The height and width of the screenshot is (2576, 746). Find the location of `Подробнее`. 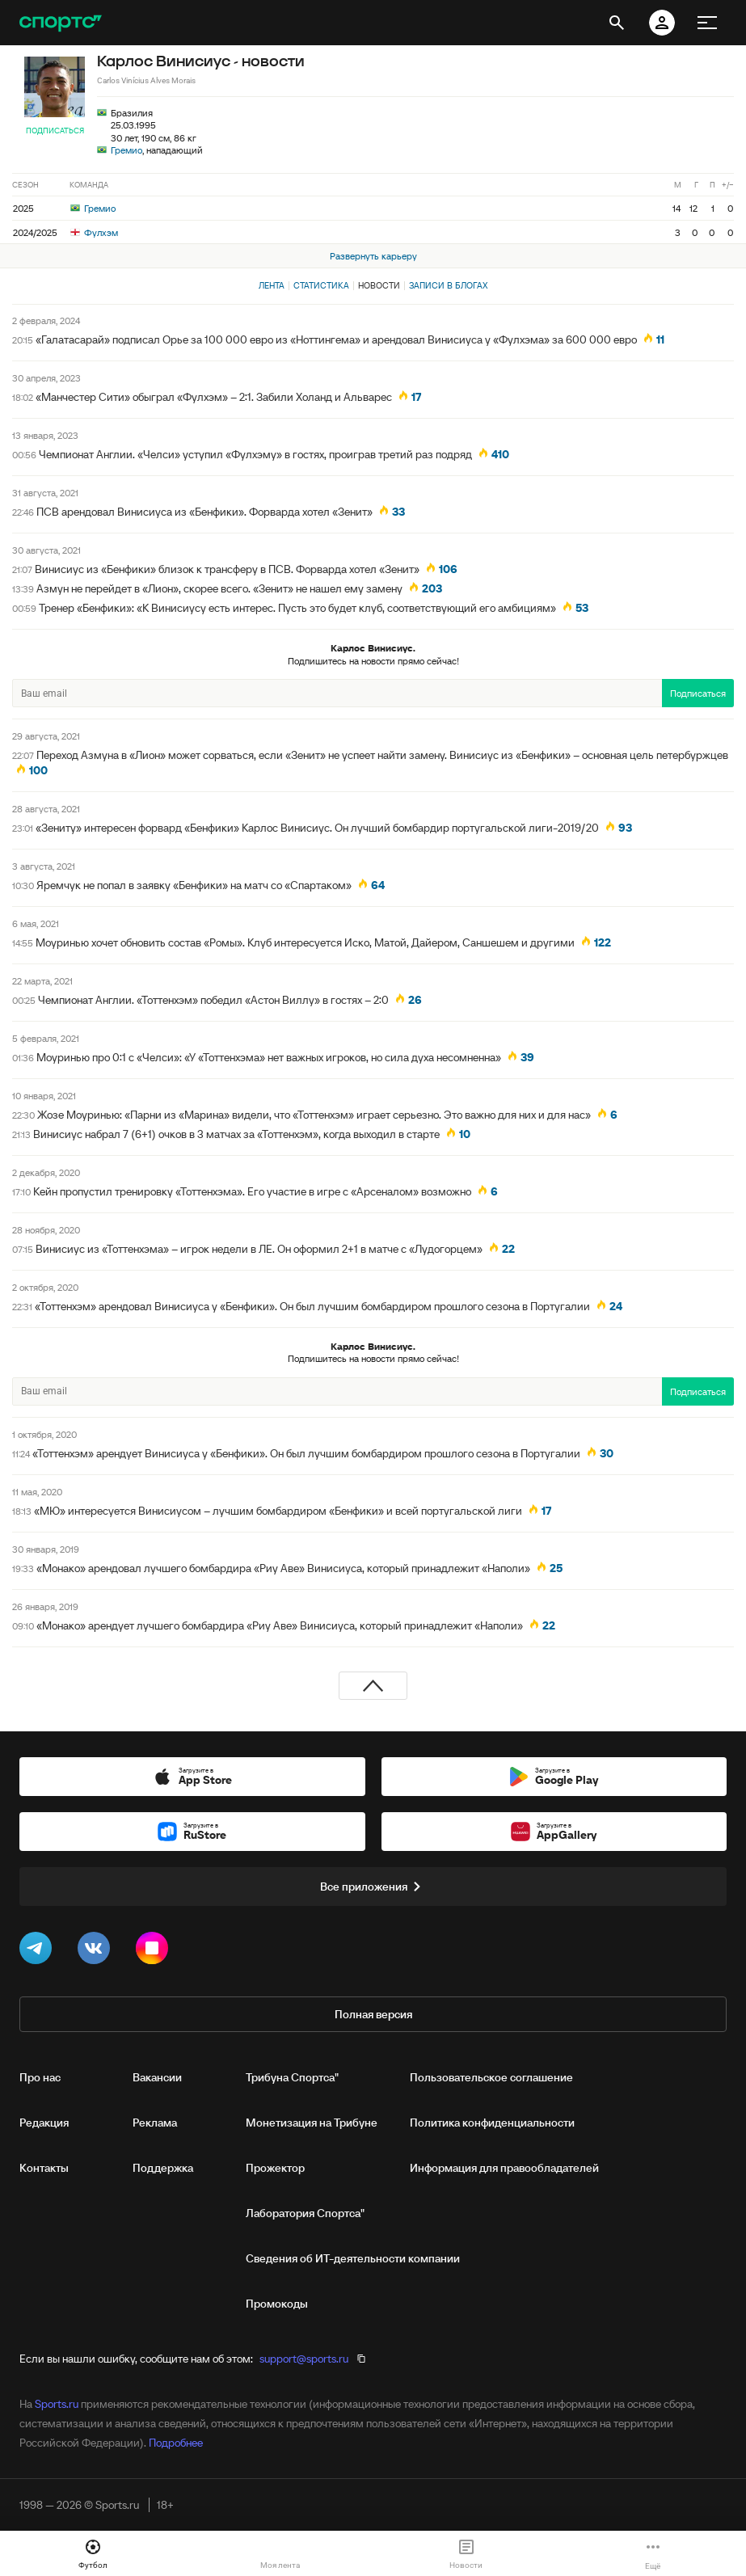

Подробнее is located at coordinates (176, 2442).